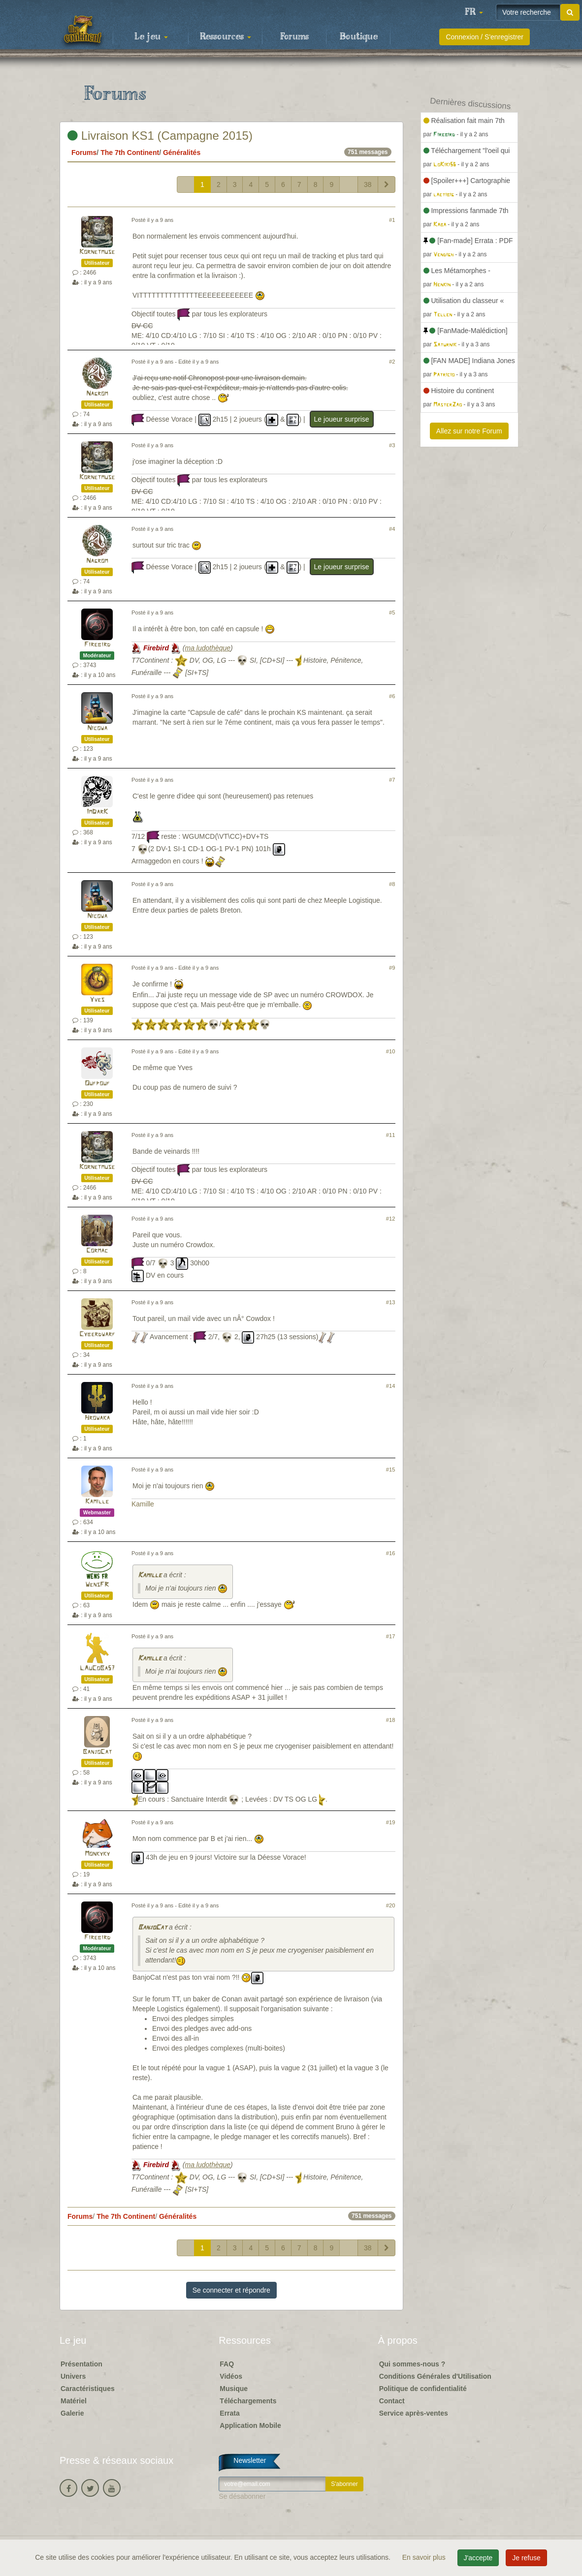 Image resolution: width=582 pixels, height=2576 pixels. What do you see at coordinates (151, 36) in the screenshot?
I see `Le jeu [button]` at bounding box center [151, 36].